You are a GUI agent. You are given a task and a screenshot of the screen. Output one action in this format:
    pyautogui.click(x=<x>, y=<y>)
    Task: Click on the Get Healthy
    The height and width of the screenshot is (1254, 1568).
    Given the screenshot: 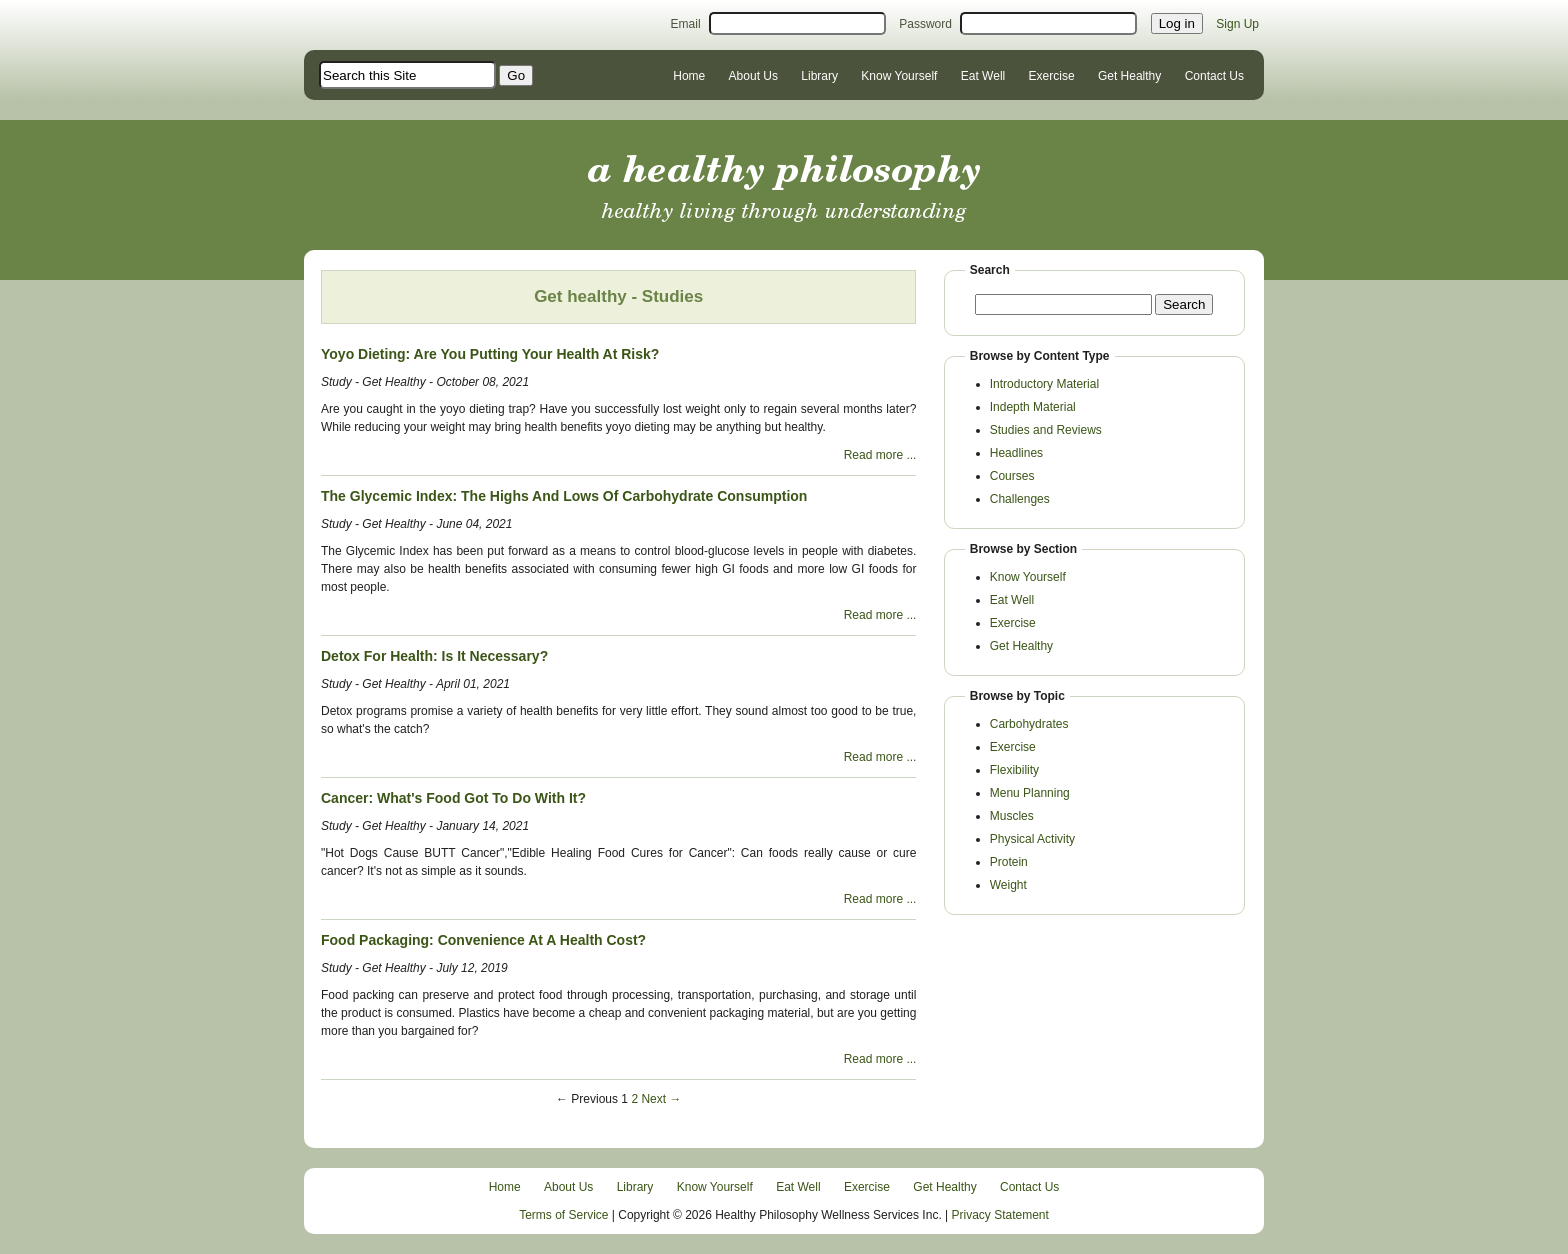 What is the action you would take?
    pyautogui.click(x=1129, y=76)
    